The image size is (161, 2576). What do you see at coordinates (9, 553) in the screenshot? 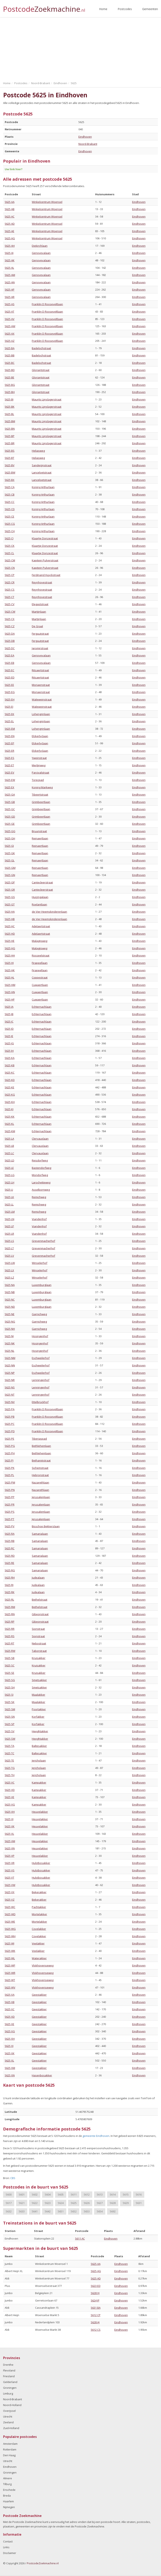
I see `5625 CL` at bounding box center [9, 553].